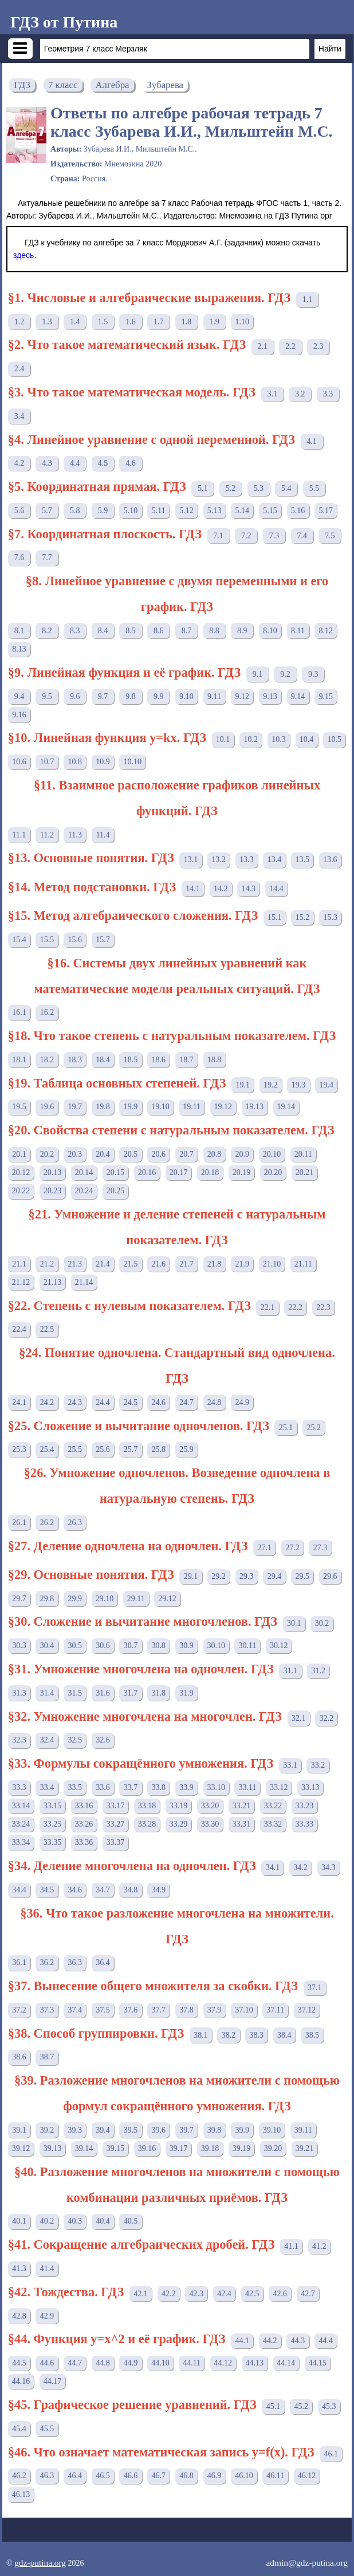 This screenshot has height=2576, width=354. I want to click on 19.4, so click(326, 1085).